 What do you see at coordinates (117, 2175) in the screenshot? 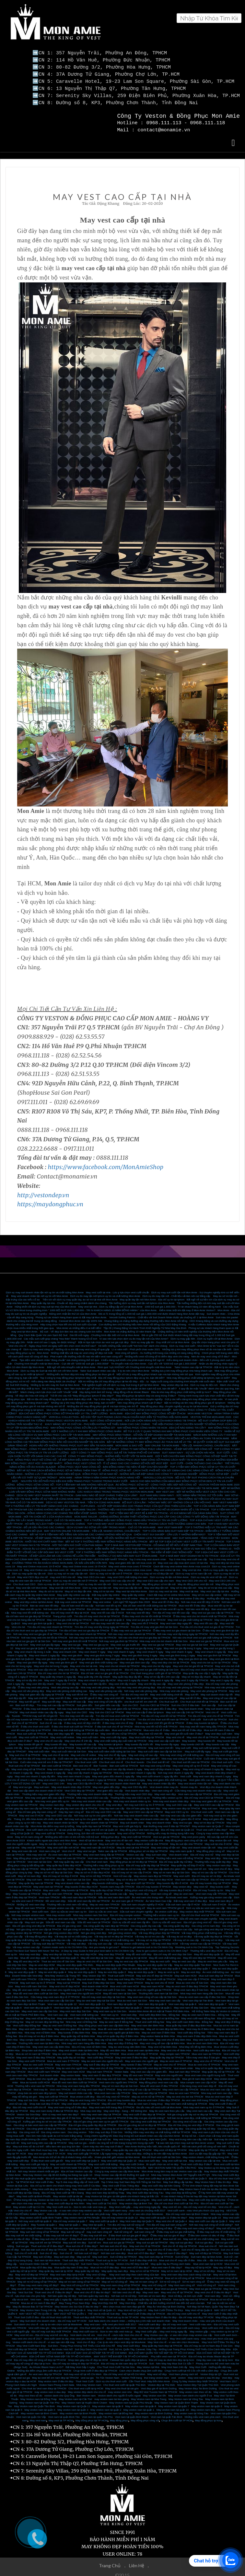
I see `Thuê Veston cưới tại Phú Nhuận` at bounding box center [117, 2175].